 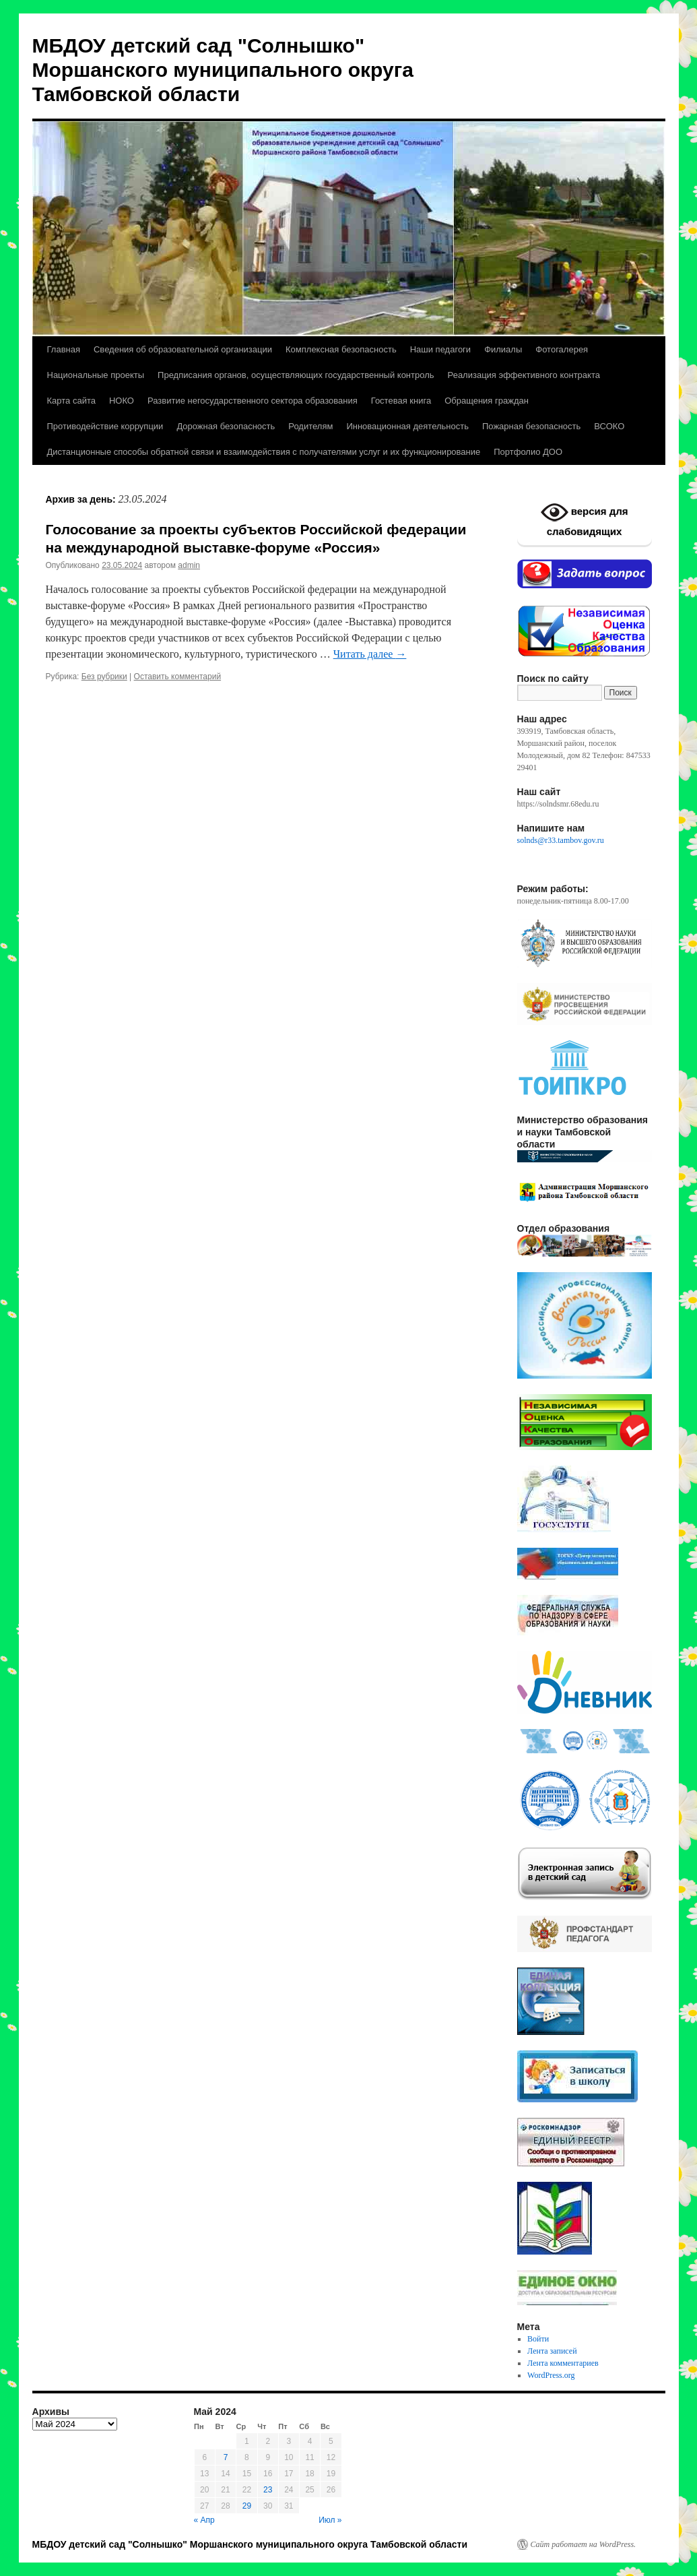 I want to click on Оставить комментарий, so click(x=178, y=676).